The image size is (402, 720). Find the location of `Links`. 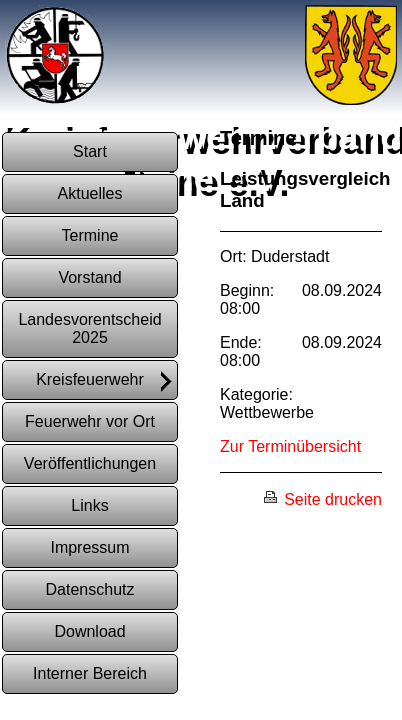

Links is located at coordinates (89, 505).